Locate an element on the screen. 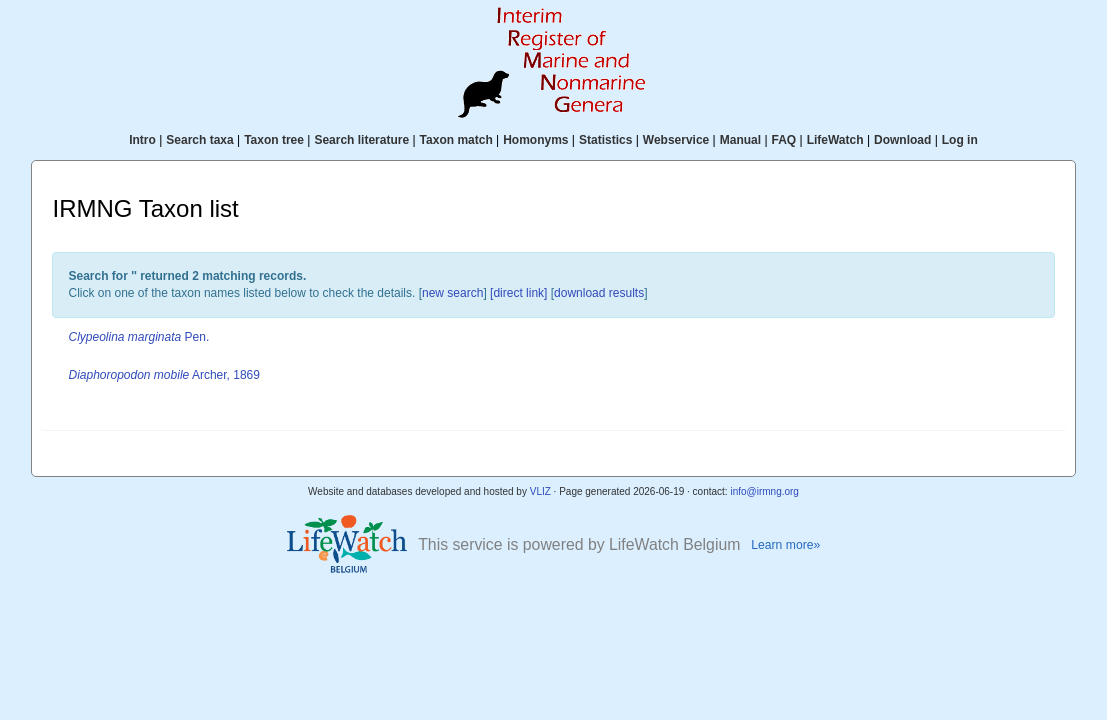 The image size is (1107, 720). Homonyms is located at coordinates (535, 140).